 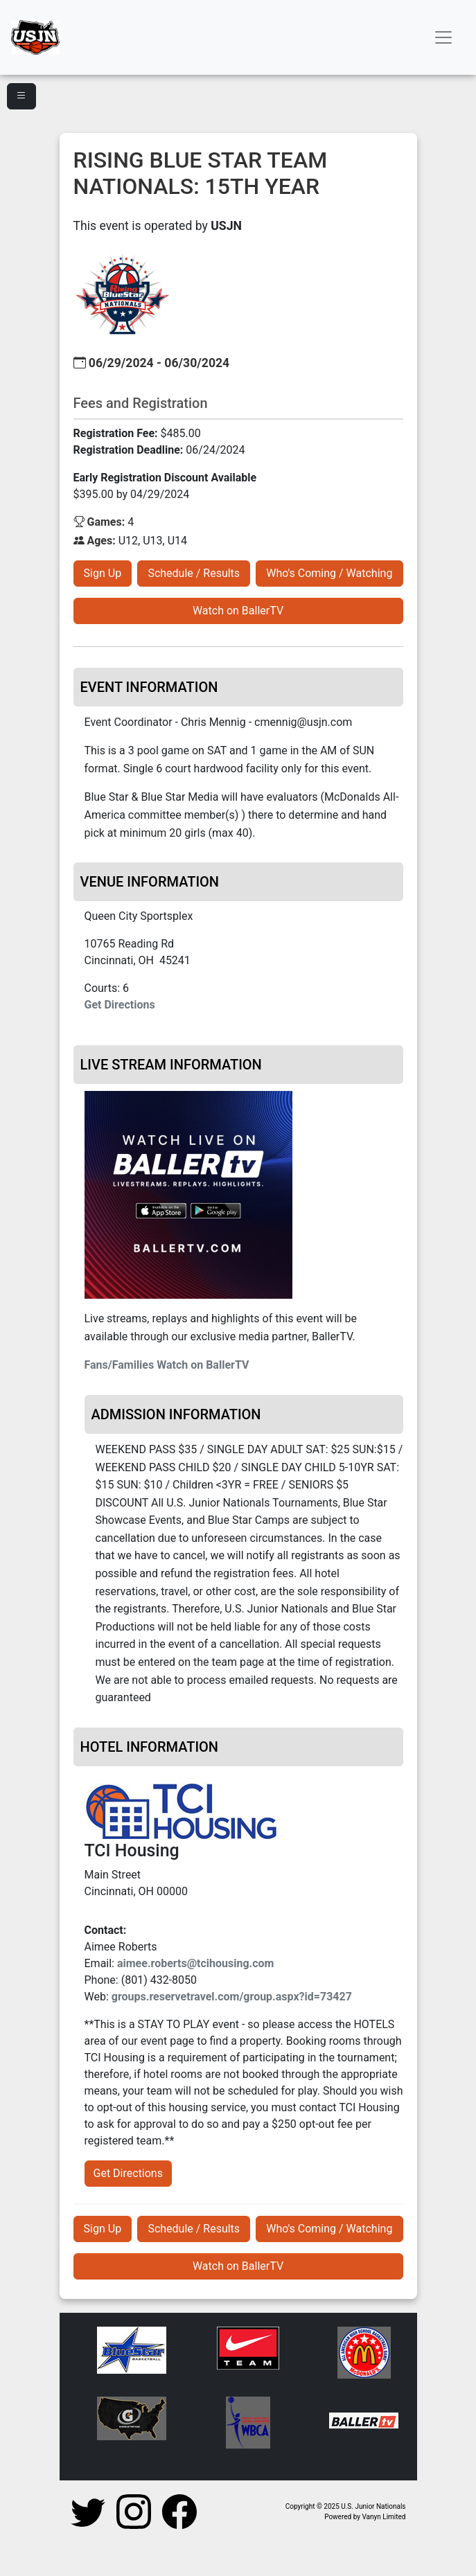 What do you see at coordinates (103, 573) in the screenshot?
I see `Sign Up` at bounding box center [103, 573].